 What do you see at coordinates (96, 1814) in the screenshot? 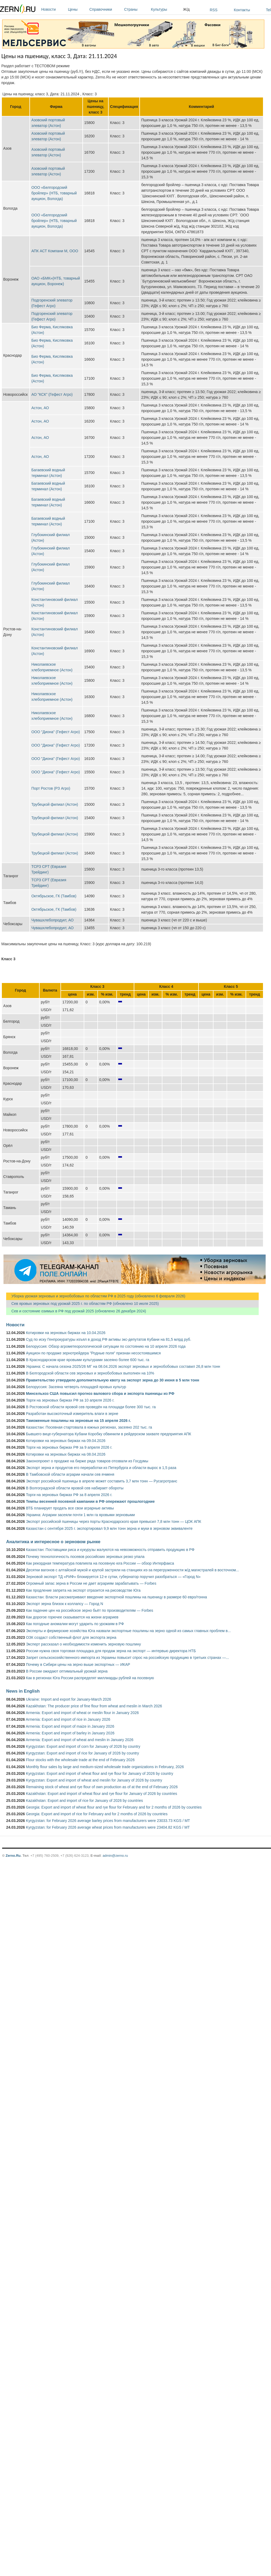
I see `Georgia: Export and import of rice for February and for 2 months of 2026 by countries` at bounding box center [96, 1814].